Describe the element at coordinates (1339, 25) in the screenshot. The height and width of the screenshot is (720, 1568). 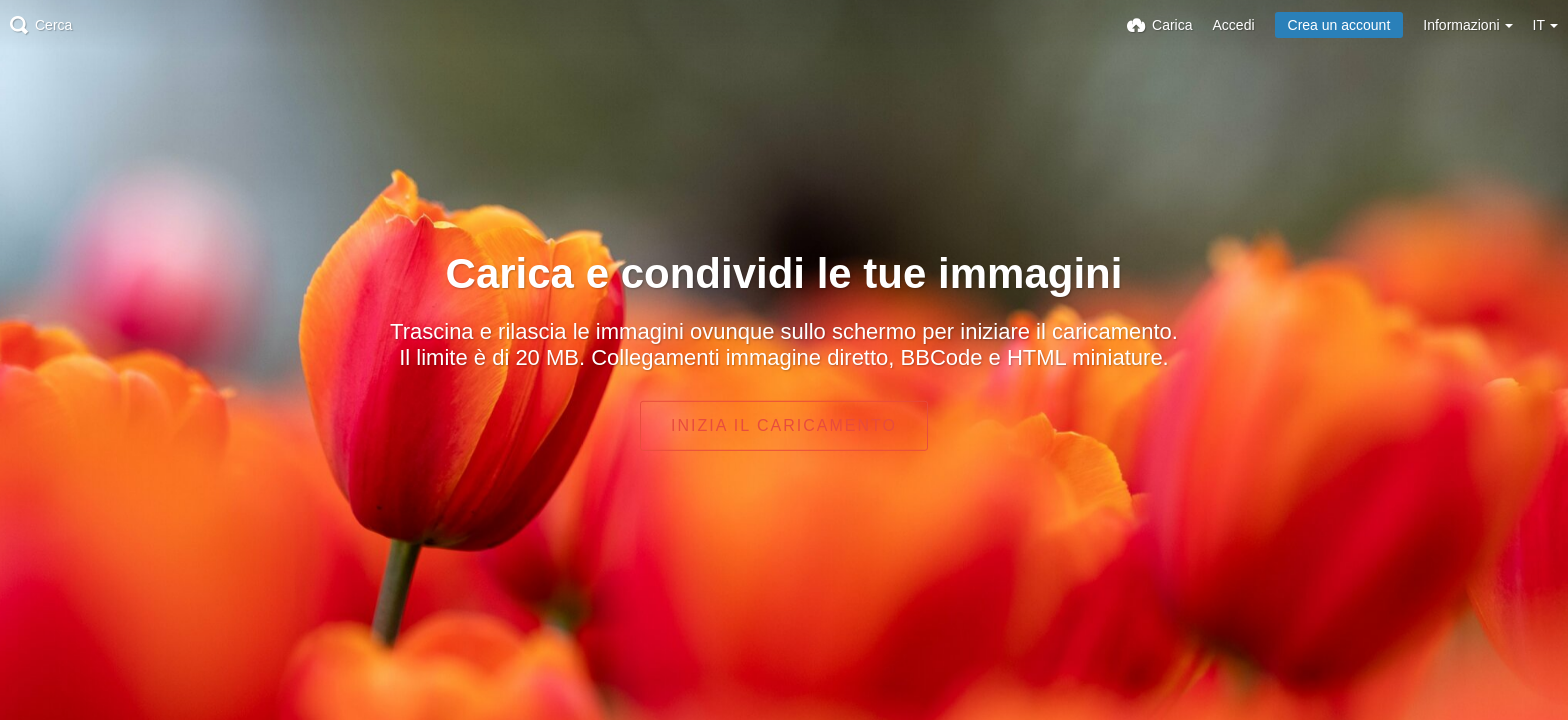
I see `Crea un account` at that location.